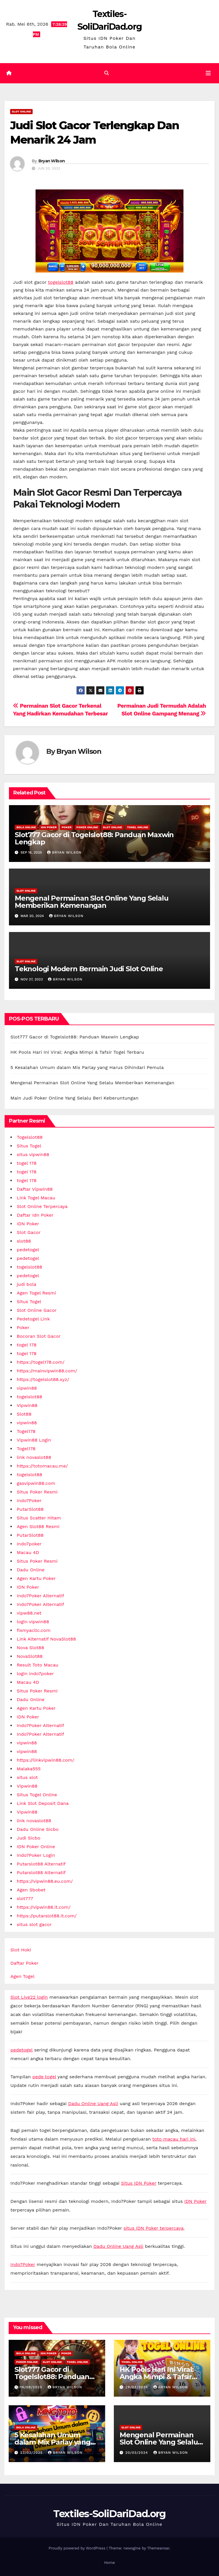  I want to click on Vipwin88 Login, so click(34, 1440).